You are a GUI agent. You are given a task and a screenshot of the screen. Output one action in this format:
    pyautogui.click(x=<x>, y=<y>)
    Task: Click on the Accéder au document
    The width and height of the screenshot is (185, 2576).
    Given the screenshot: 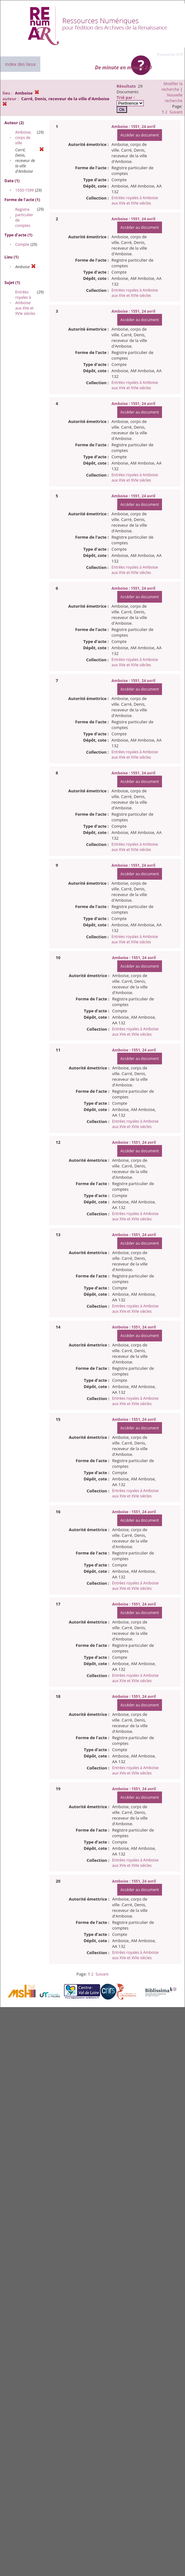 What is the action you would take?
    pyautogui.click(x=139, y=135)
    